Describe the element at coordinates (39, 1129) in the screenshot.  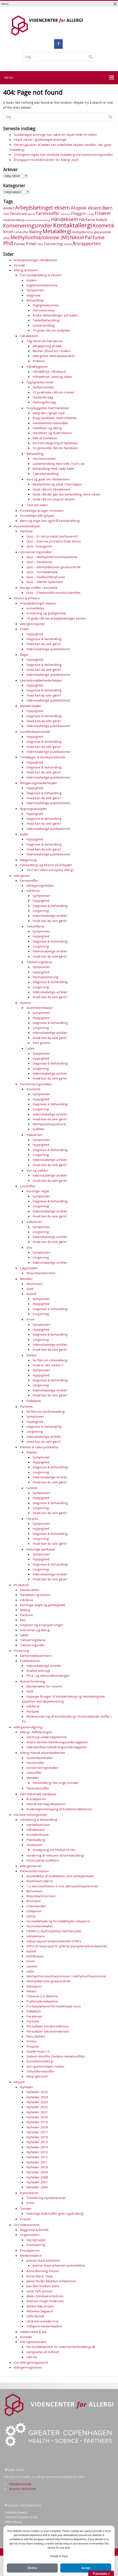
I see `Sulfitter` at that location.